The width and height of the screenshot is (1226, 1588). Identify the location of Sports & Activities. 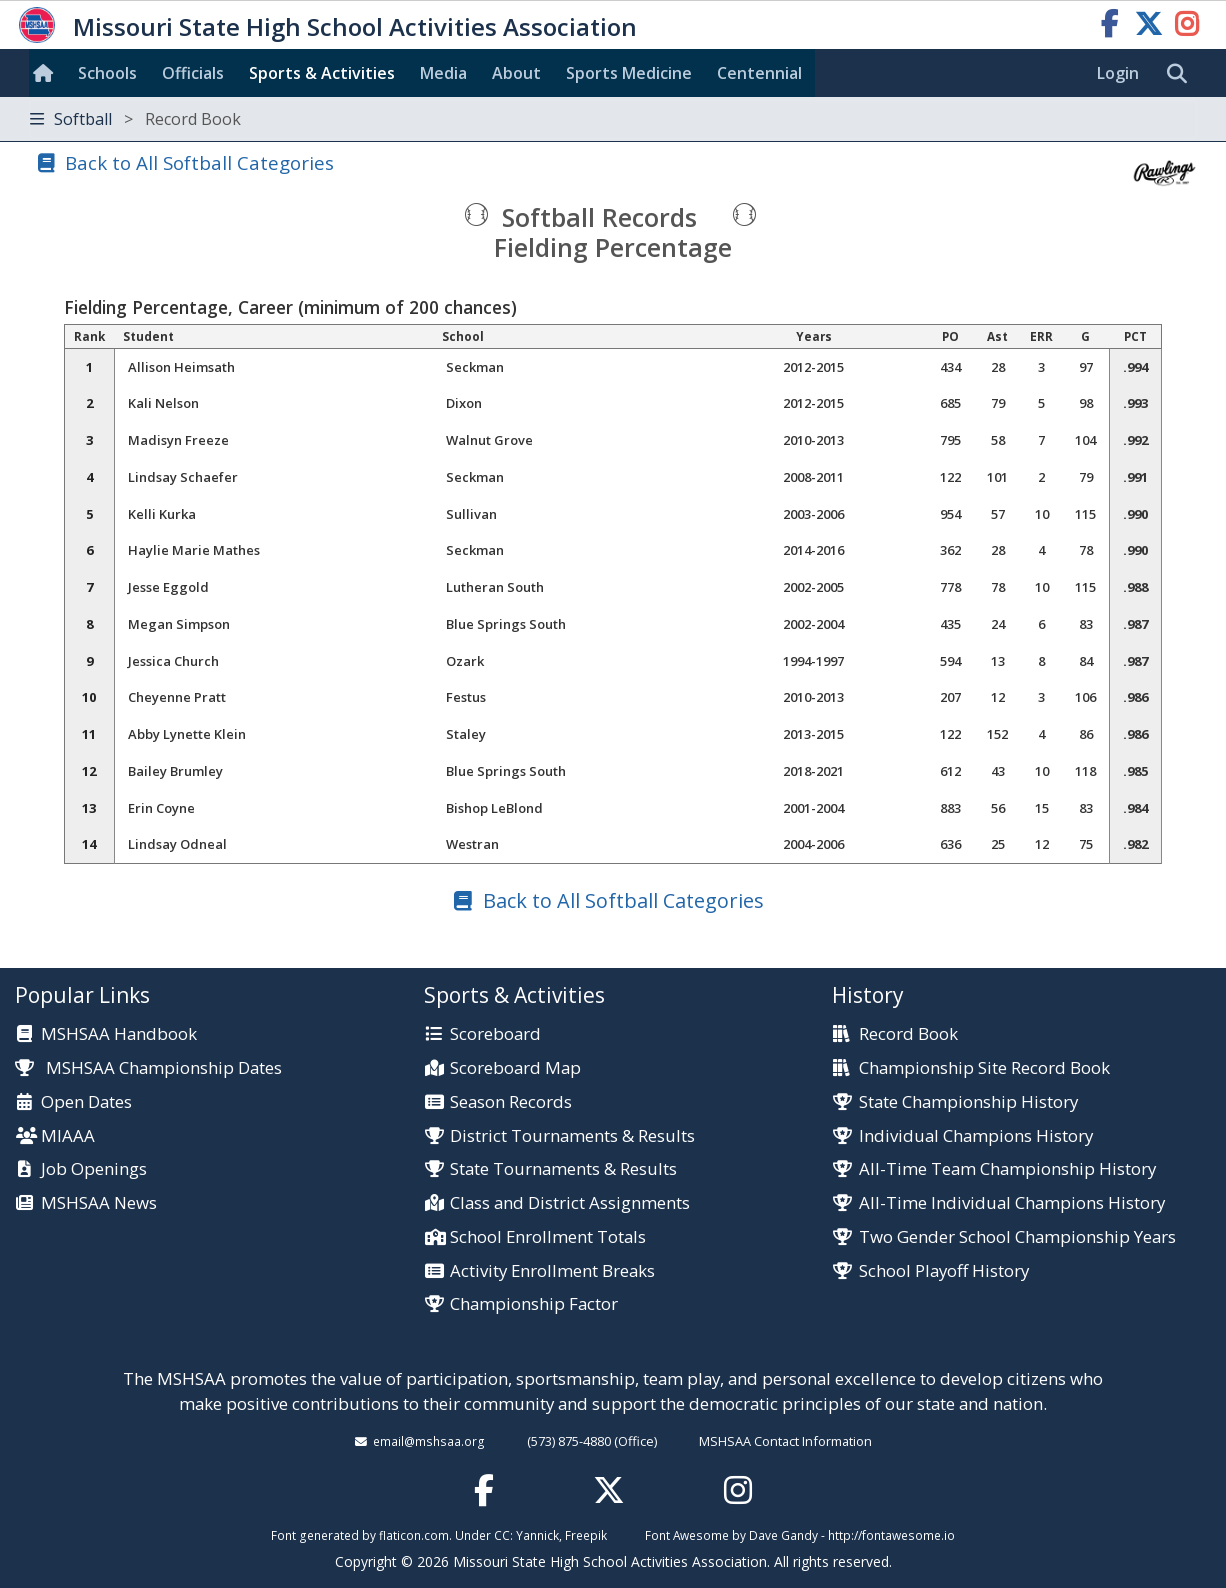
(322, 73).